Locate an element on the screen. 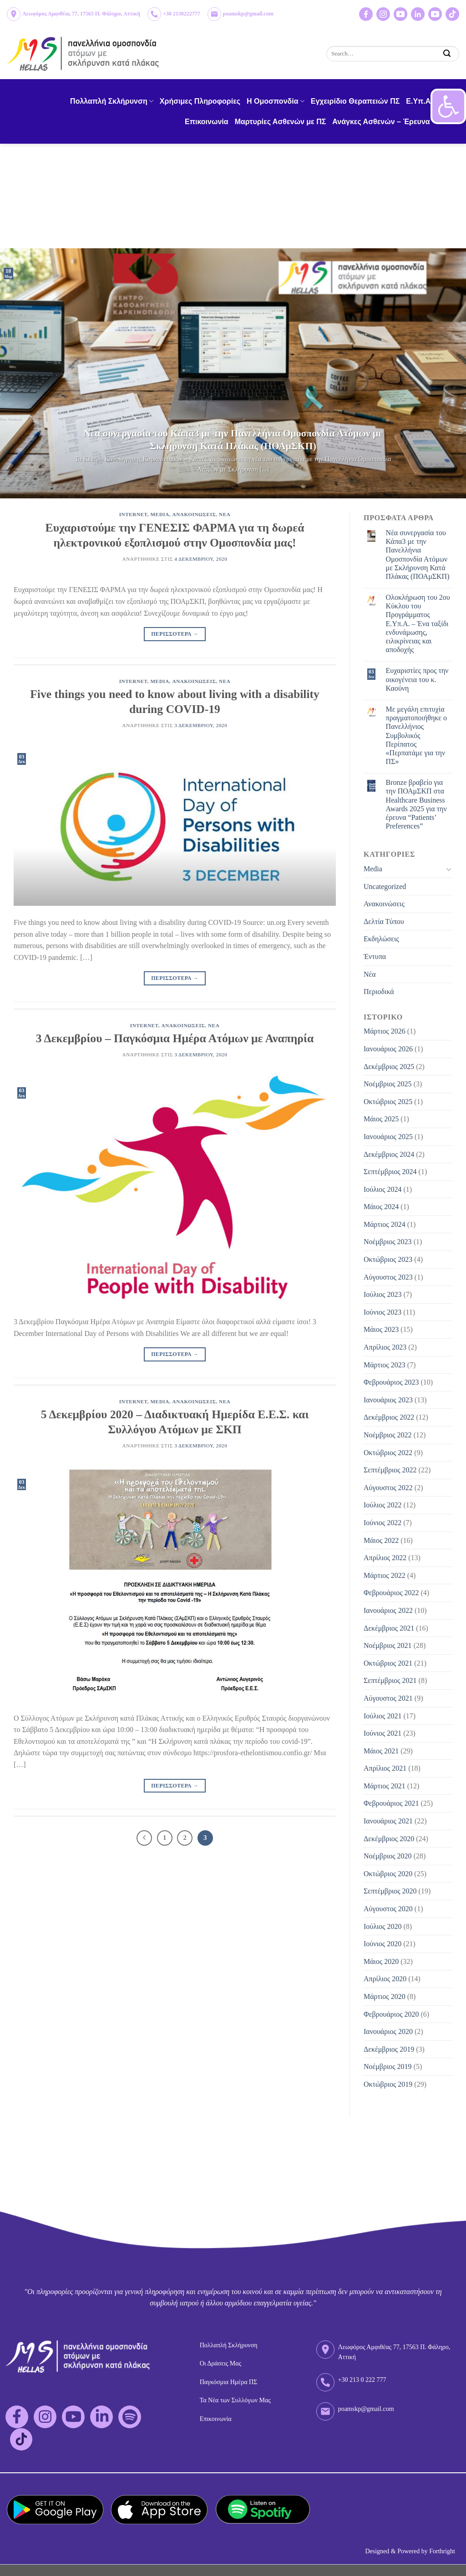 This screenshot has height=2576, width=466. Περιοδικά is located at coordinates (379, 991).